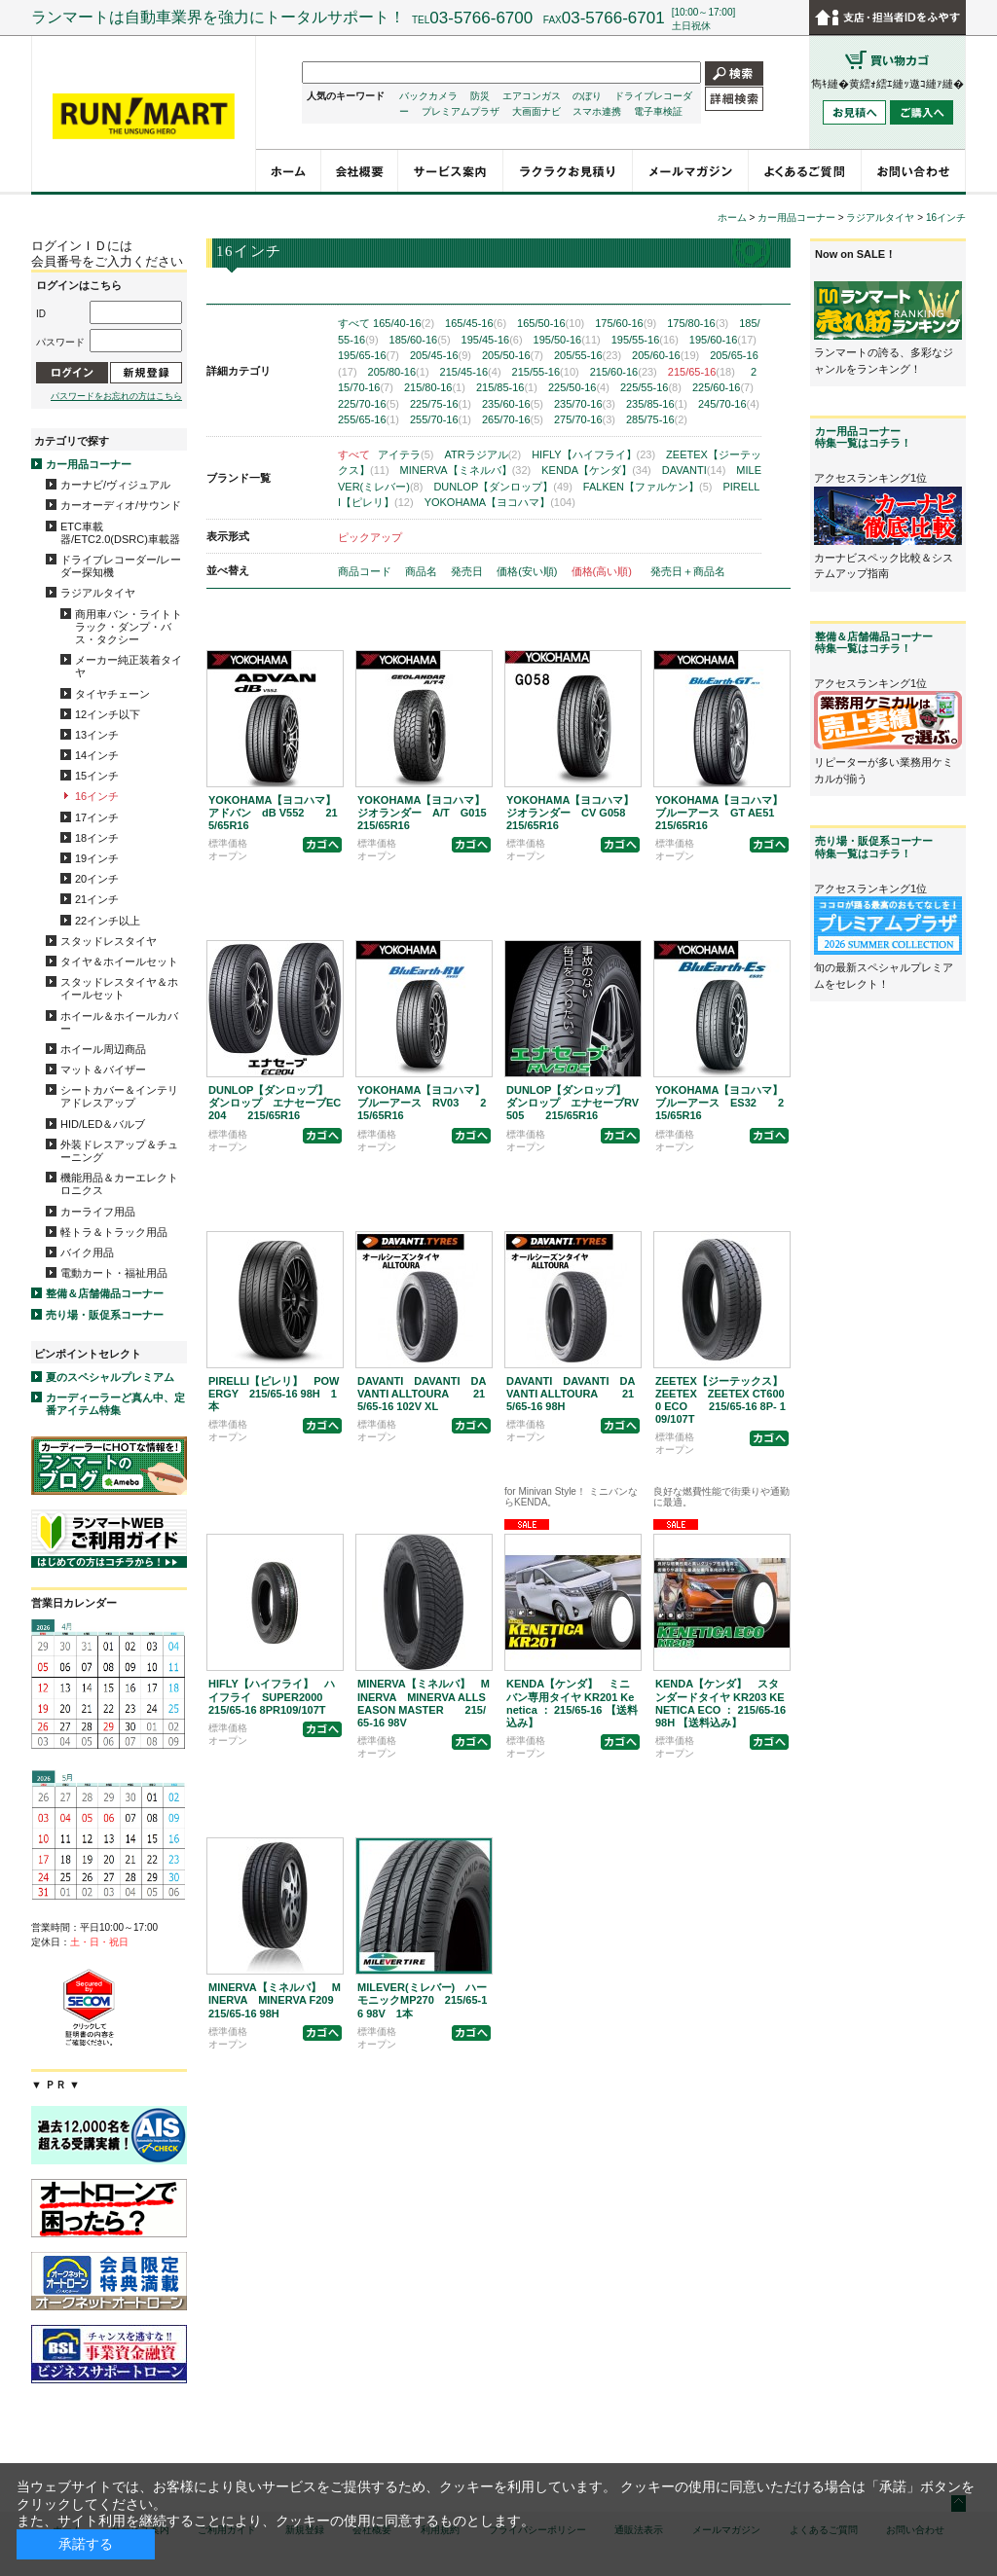 The image size is (997, 2576). Describe the element at coordinates (105, 1315) in the screenshot. I see `売り場・販促系コーナー` at that location.